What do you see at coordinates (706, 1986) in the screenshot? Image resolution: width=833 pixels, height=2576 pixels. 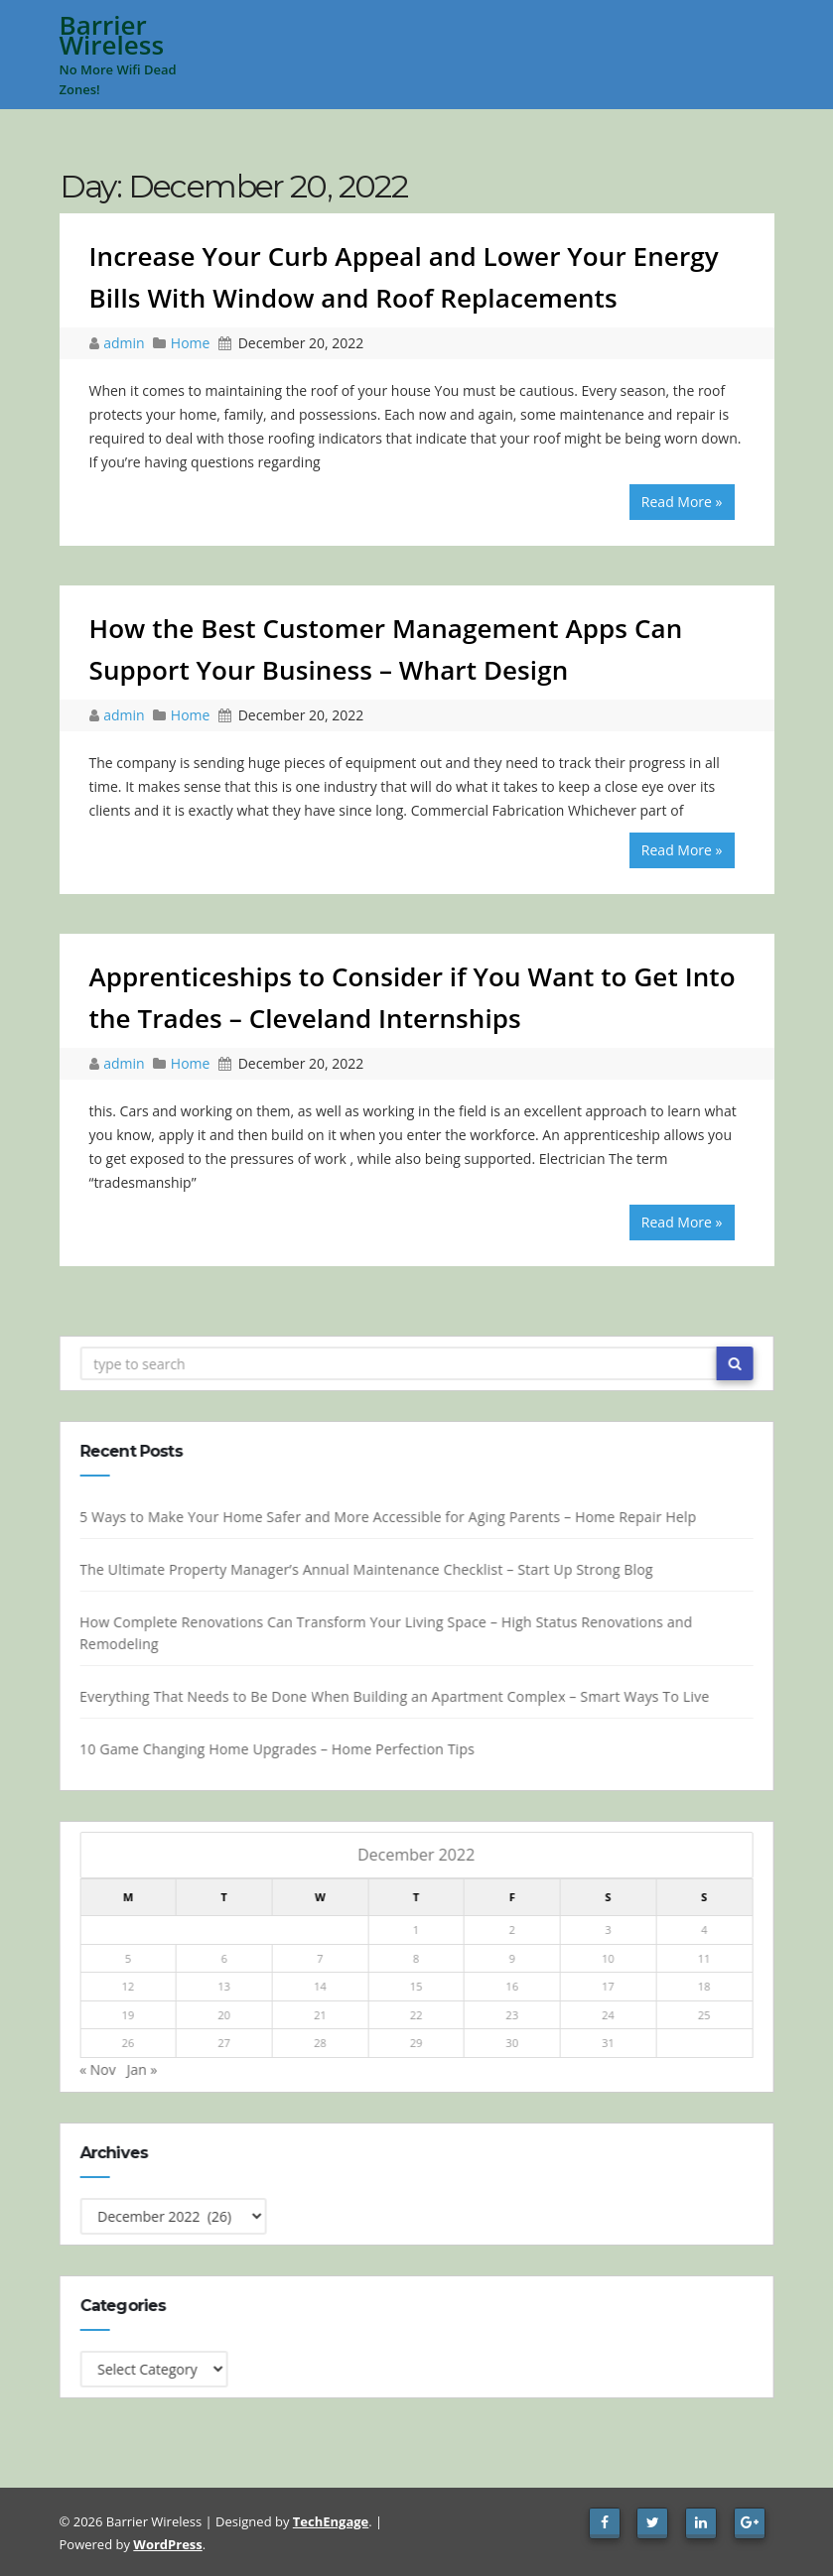 I see `18 [Posts published on December 18, 2022]` at bounding box center [706, 1986].